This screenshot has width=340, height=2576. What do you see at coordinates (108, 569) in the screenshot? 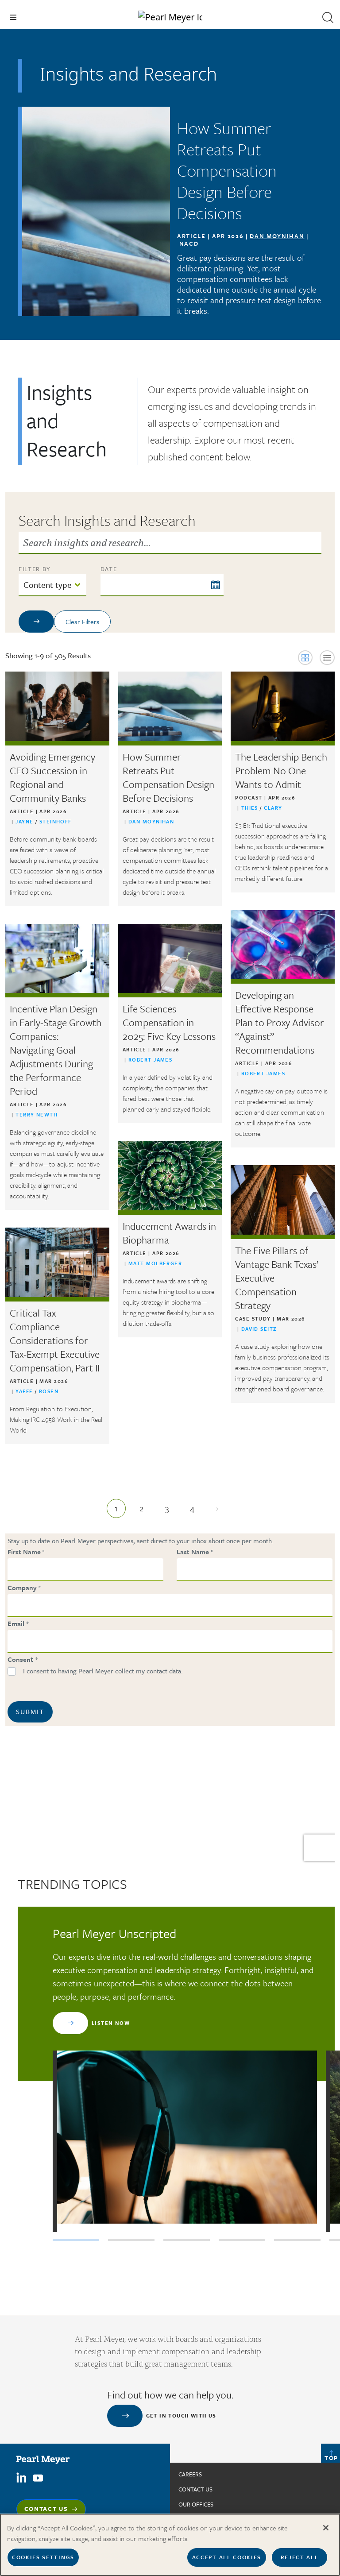
I see `Date` at bounding box center [108, 569].